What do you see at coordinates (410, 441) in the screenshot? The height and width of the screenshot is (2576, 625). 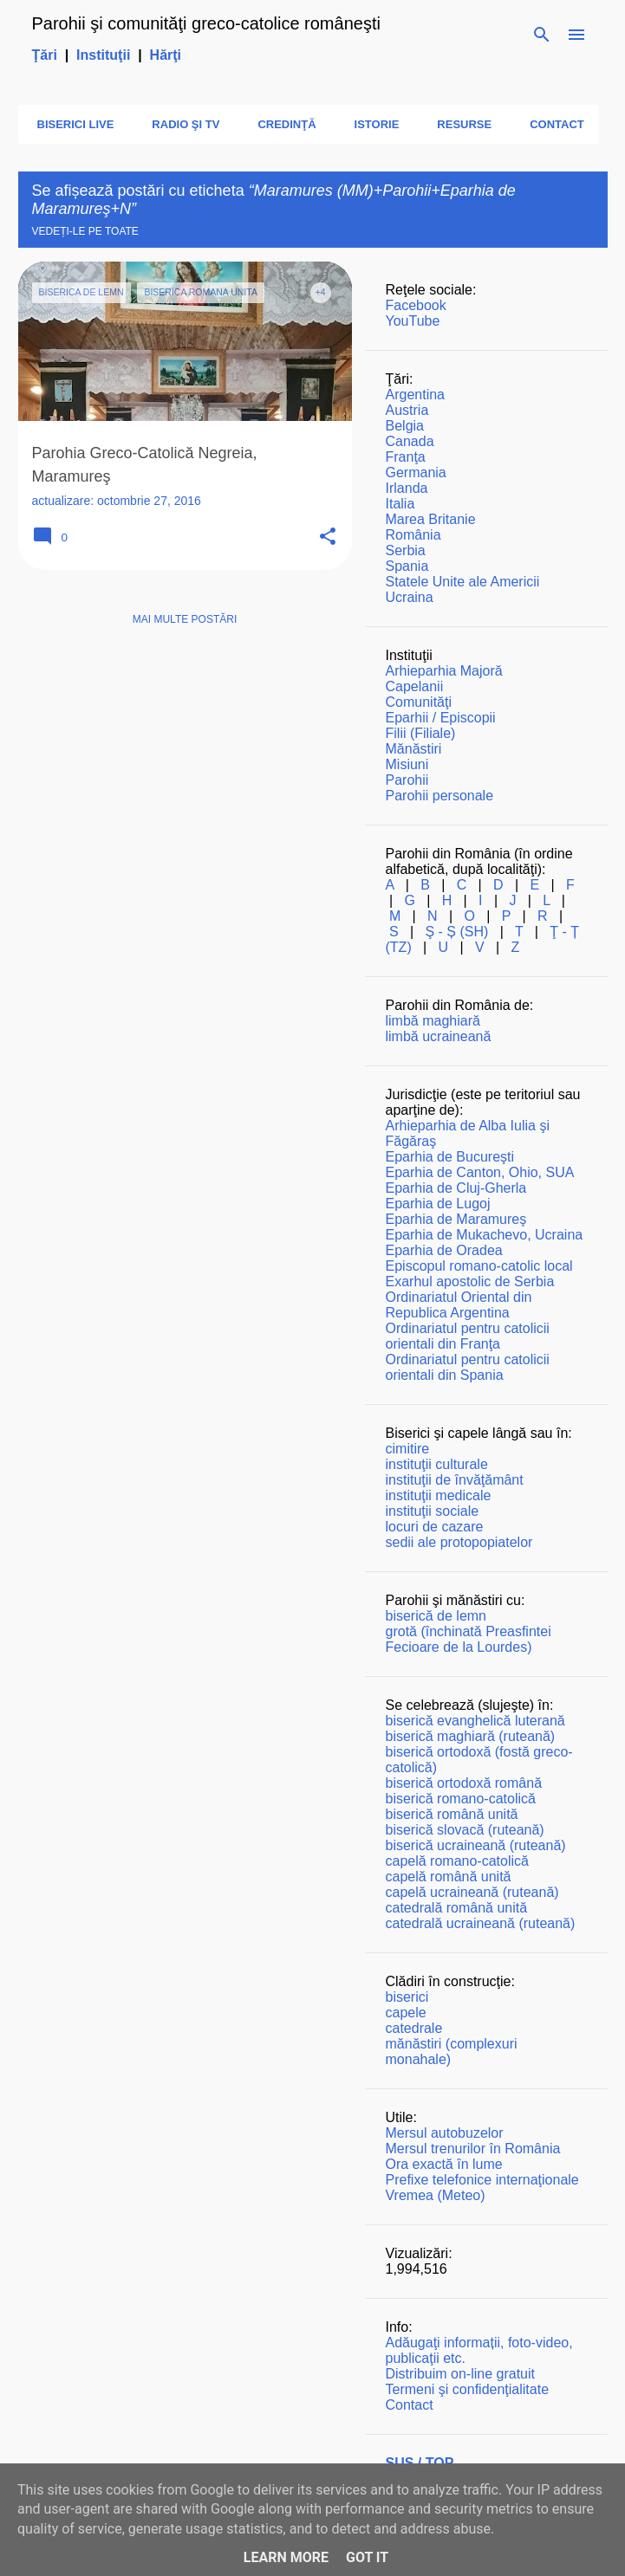 I see `Canada` at bounding box center [410, 441].